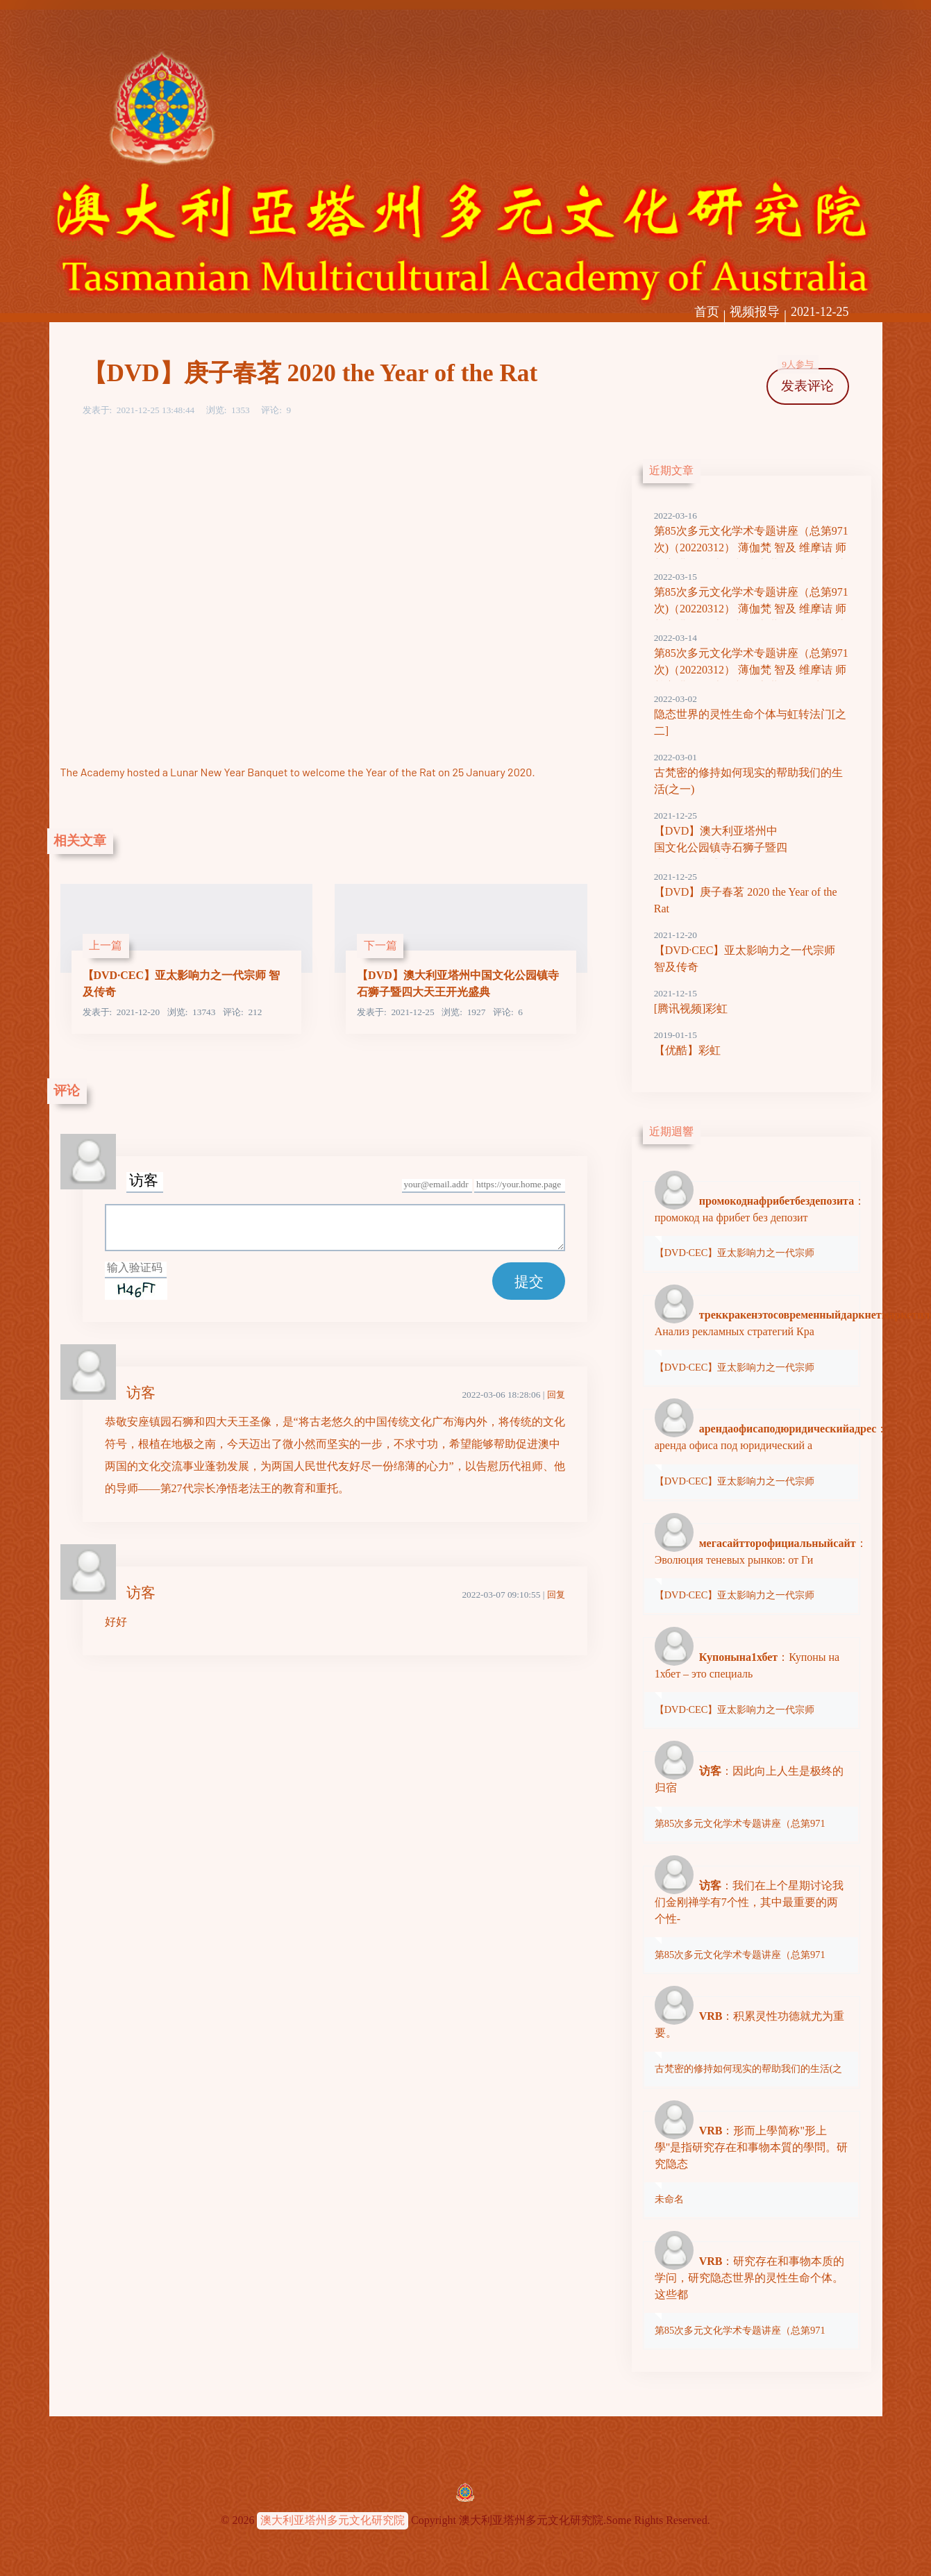 The width and height of the screenshot is (931, 2576). I want to click on 古梵密的修持如何现实的帮助我们的生活(之一), so click(751, 773).